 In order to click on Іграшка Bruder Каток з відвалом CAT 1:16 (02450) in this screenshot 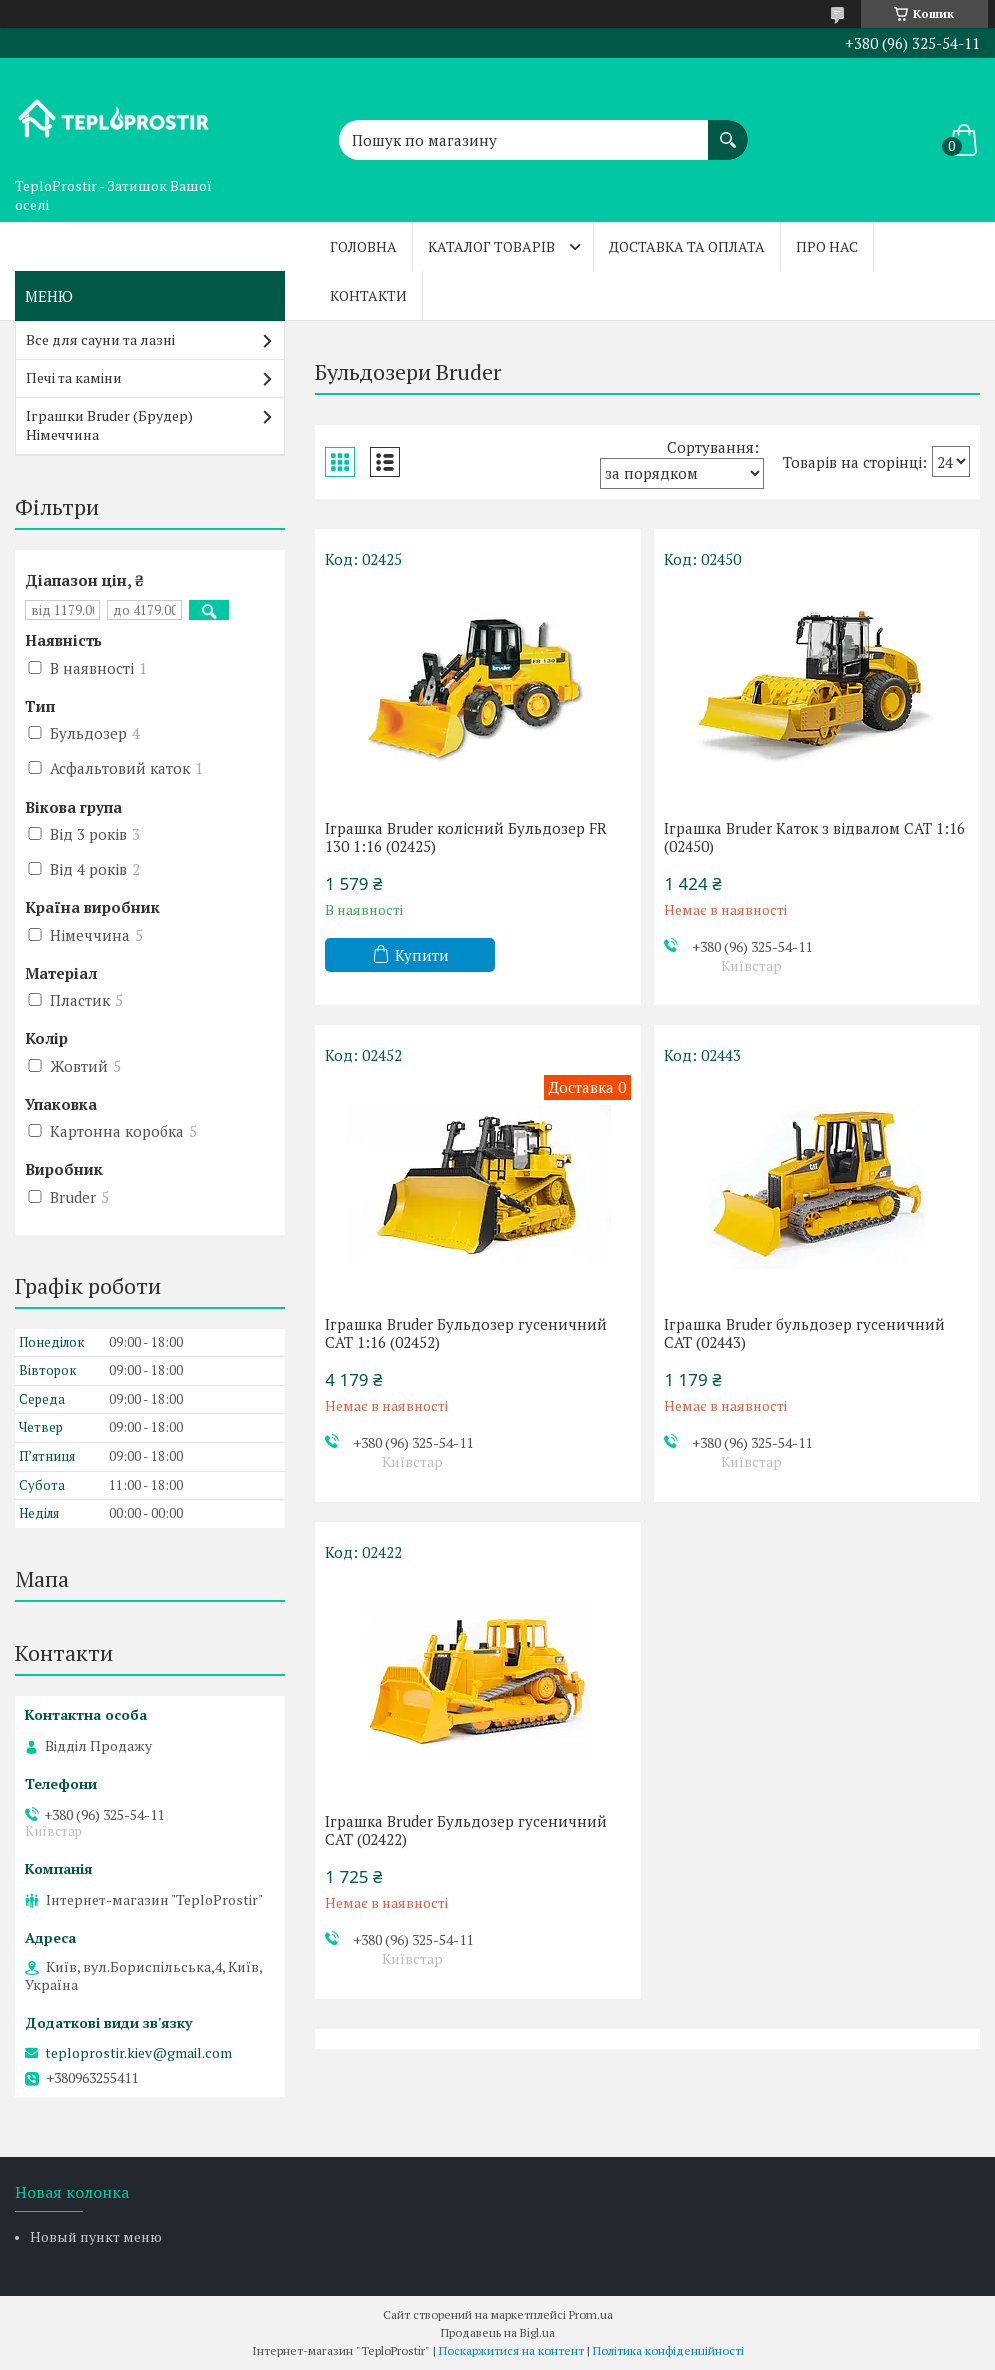, I will do `click(814, 837)`.